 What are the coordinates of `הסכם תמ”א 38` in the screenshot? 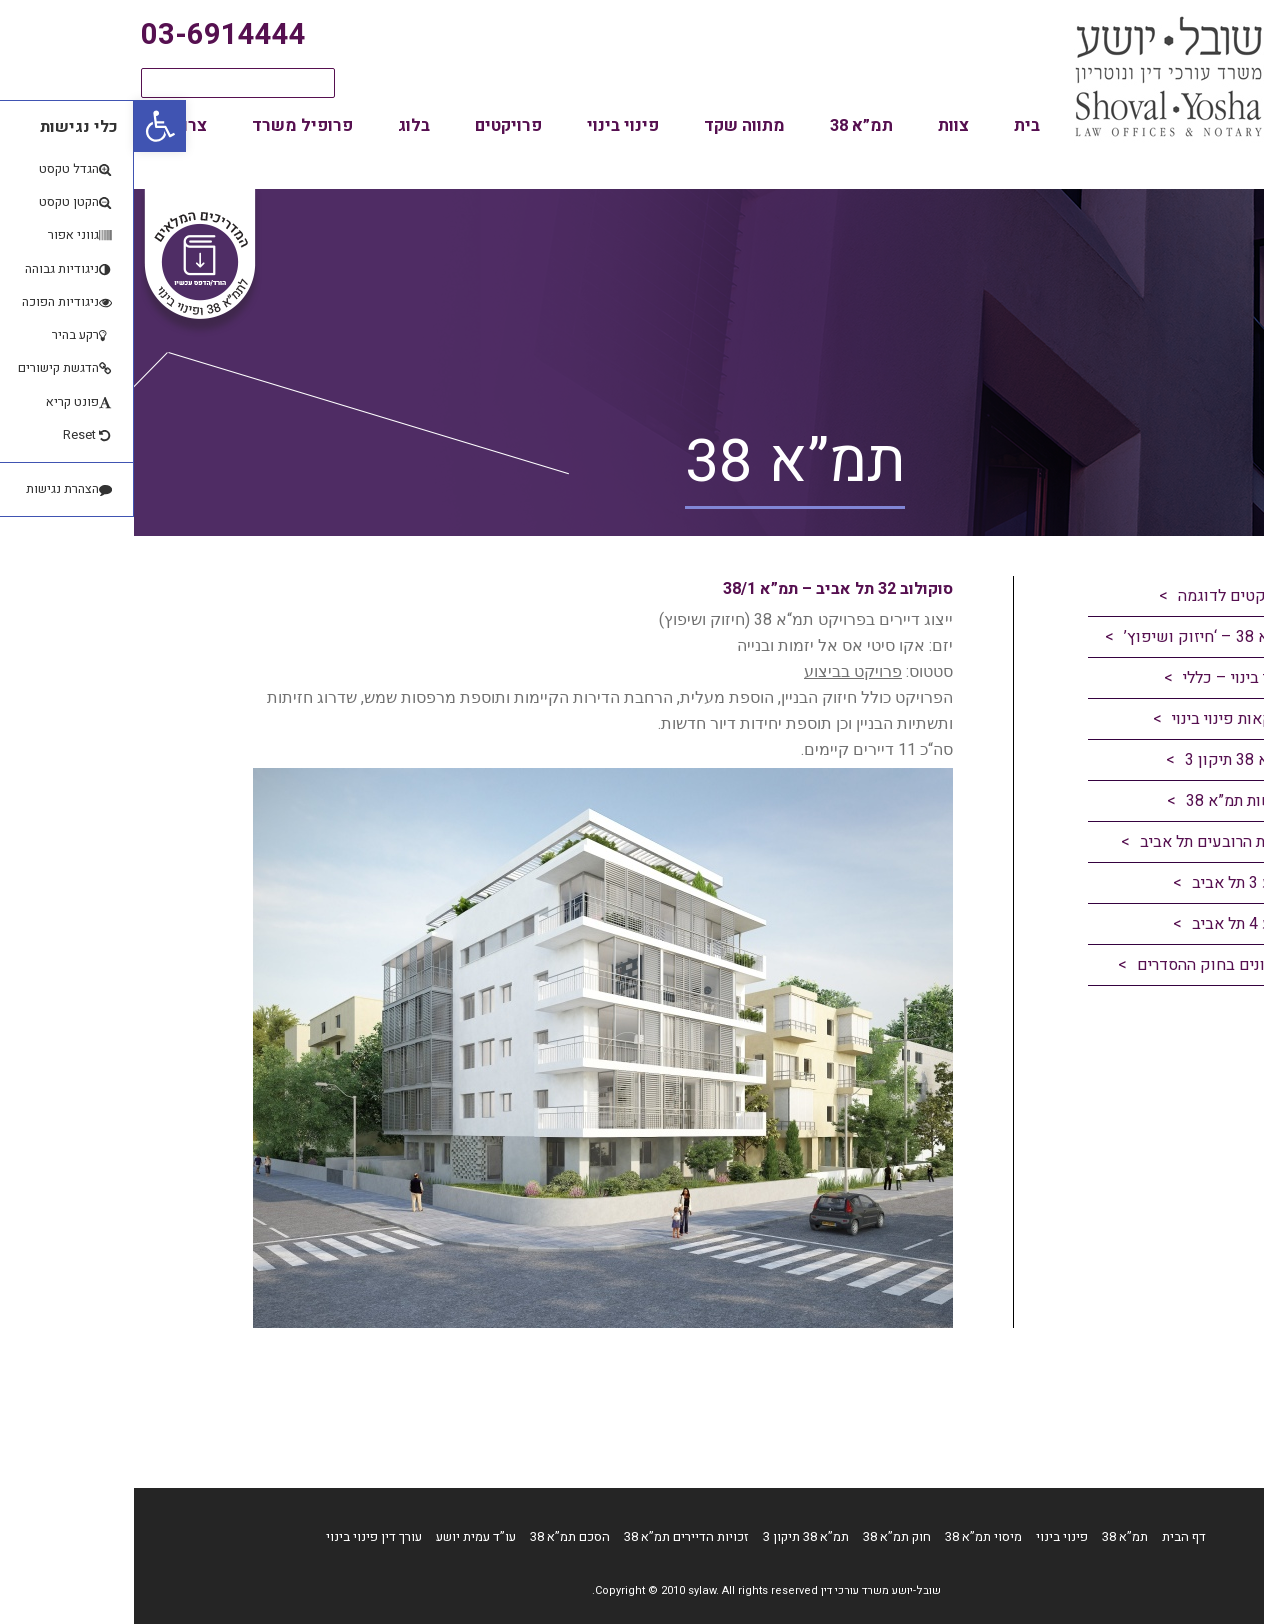 It's located at (436, 1536).